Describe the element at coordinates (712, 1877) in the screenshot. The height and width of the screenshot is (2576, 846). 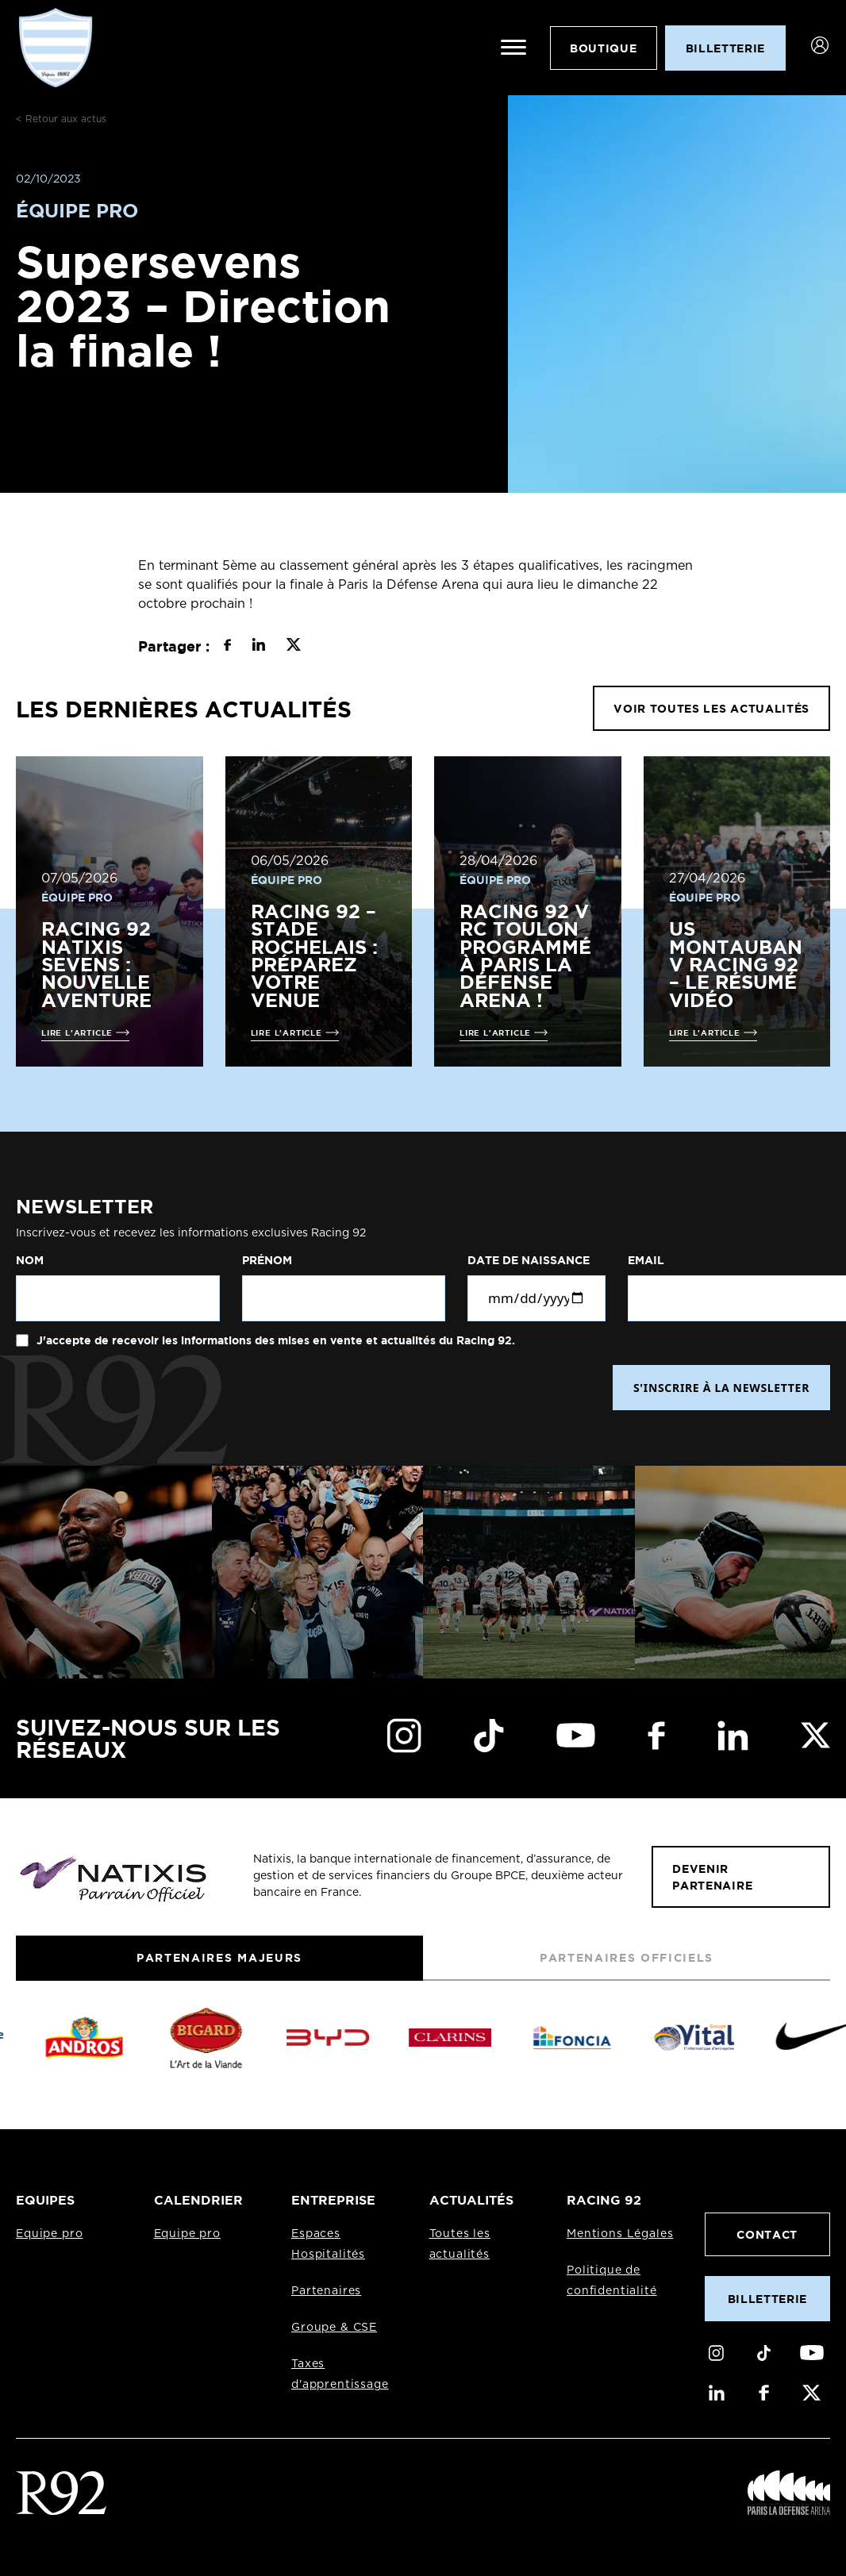
I see `Devenir partenaire` at that location.